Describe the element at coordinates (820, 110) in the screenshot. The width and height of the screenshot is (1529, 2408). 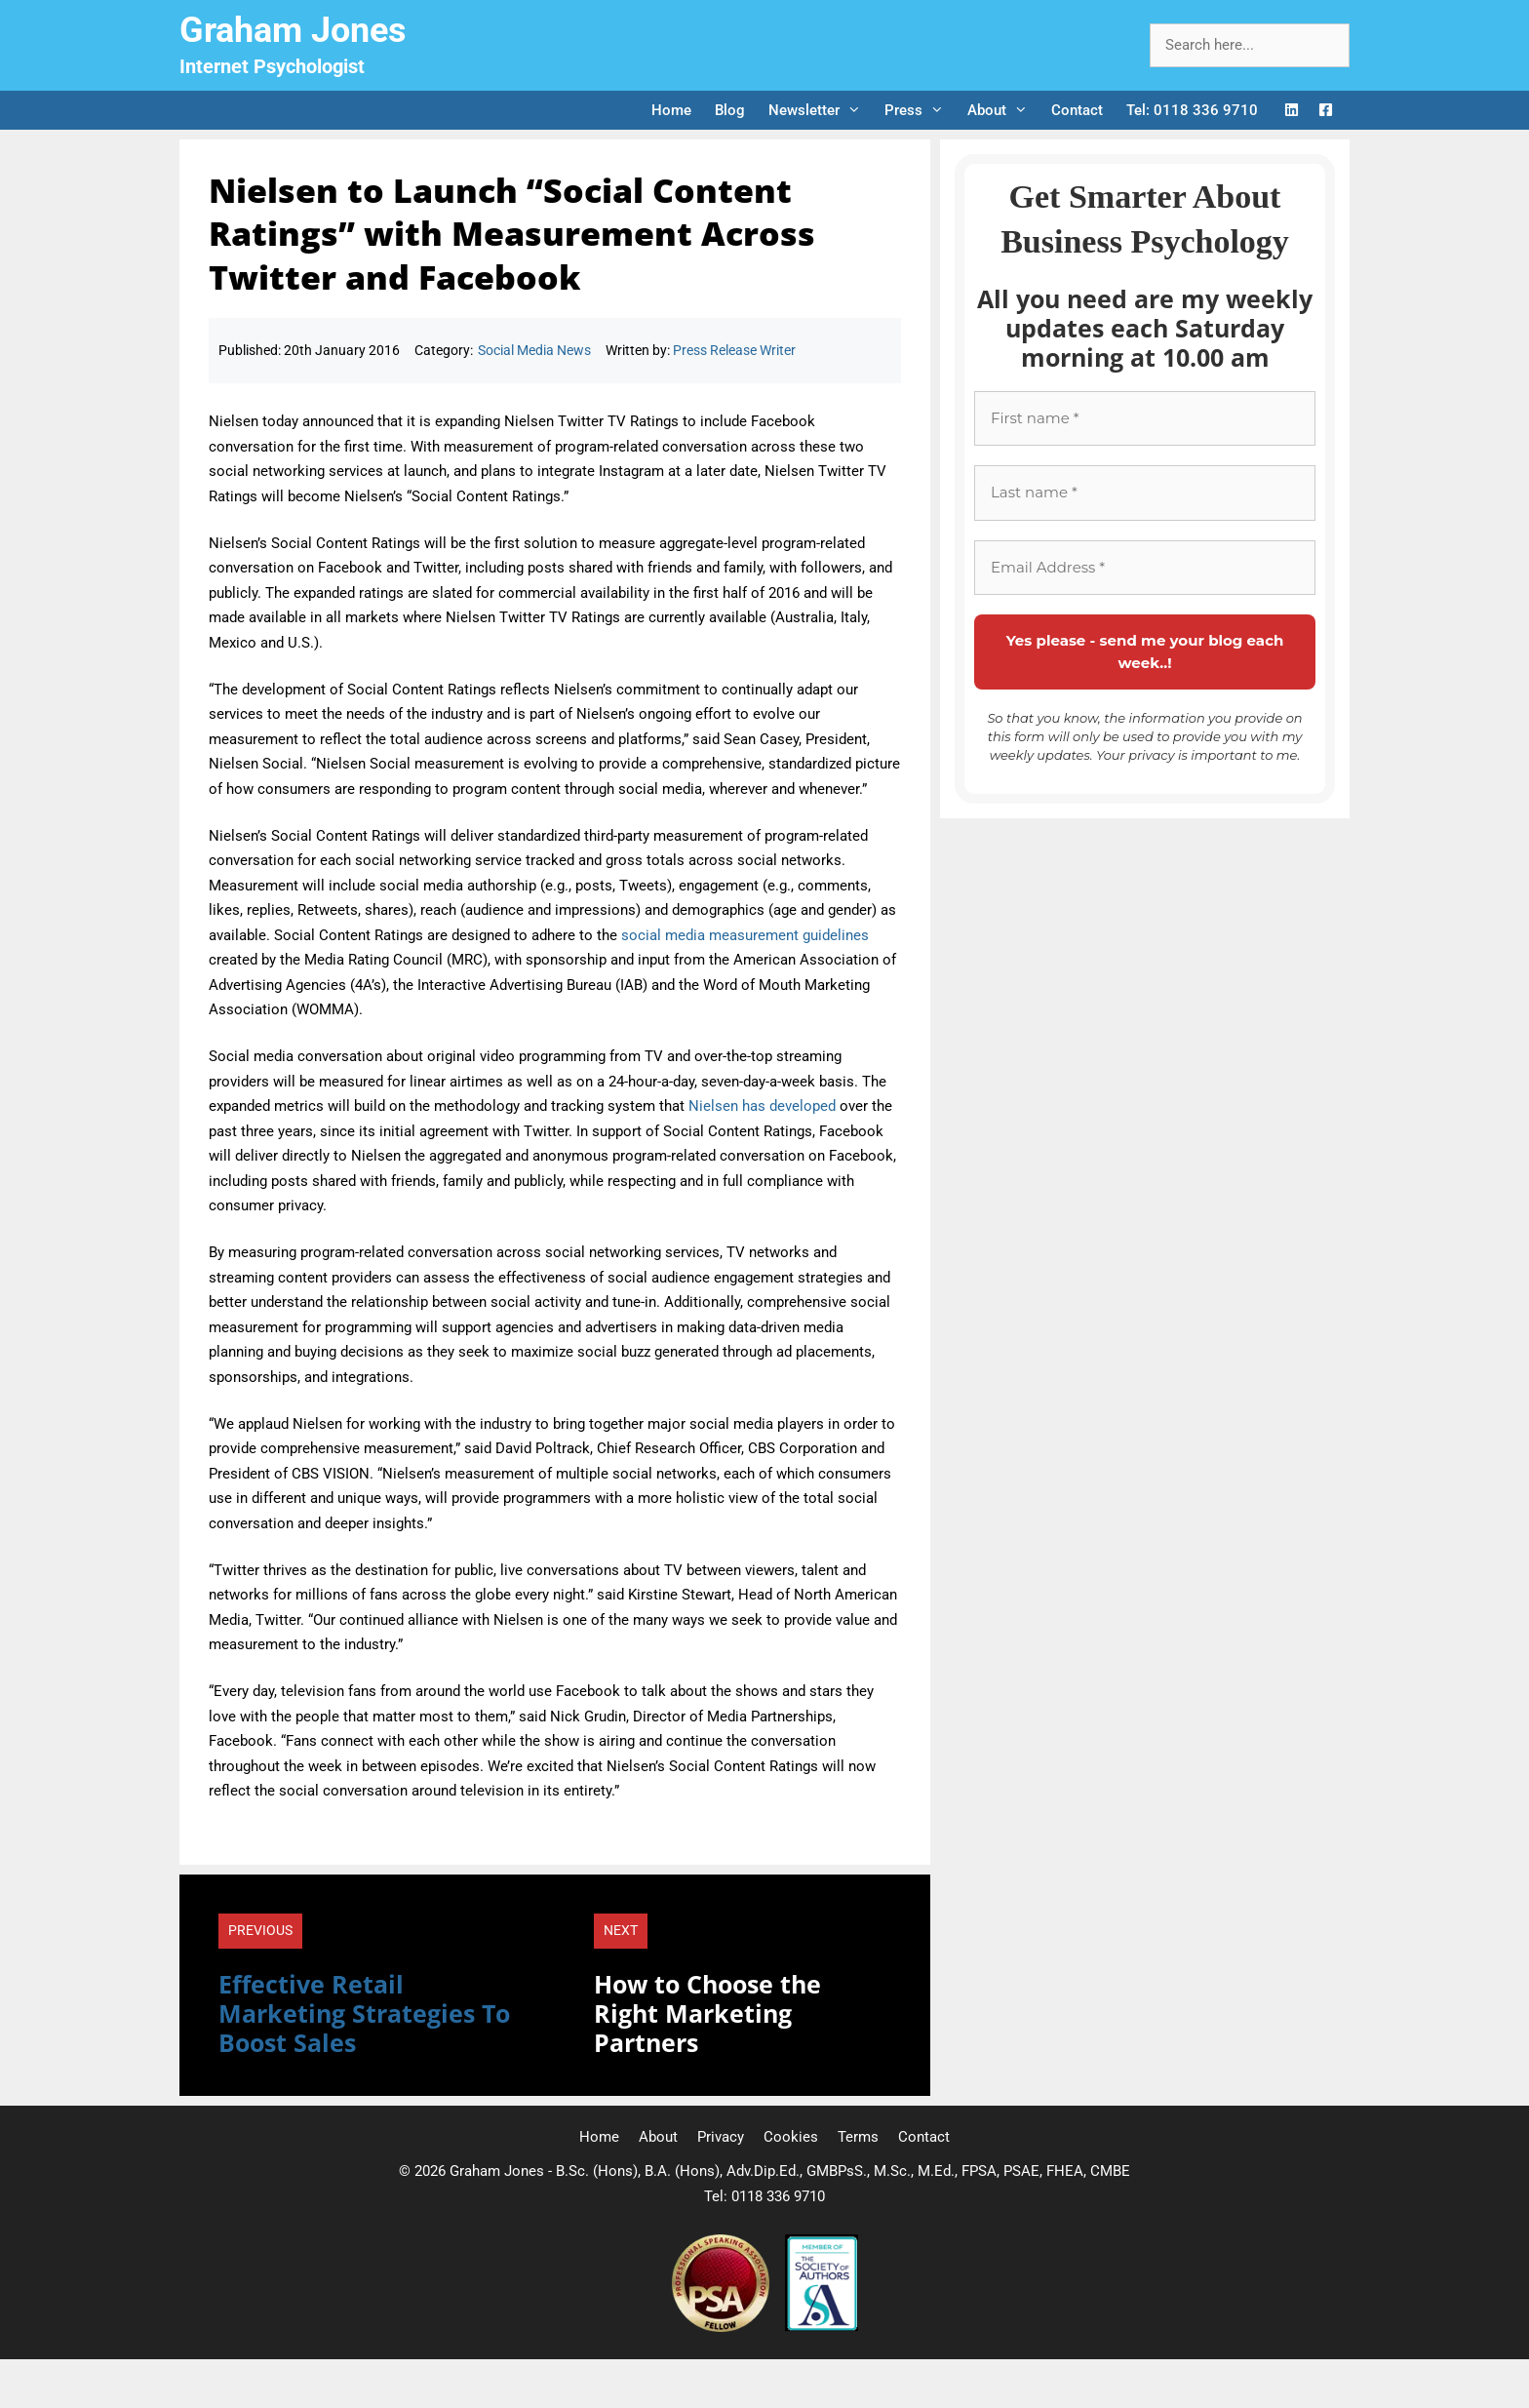
I see `Newsletter` at that location.